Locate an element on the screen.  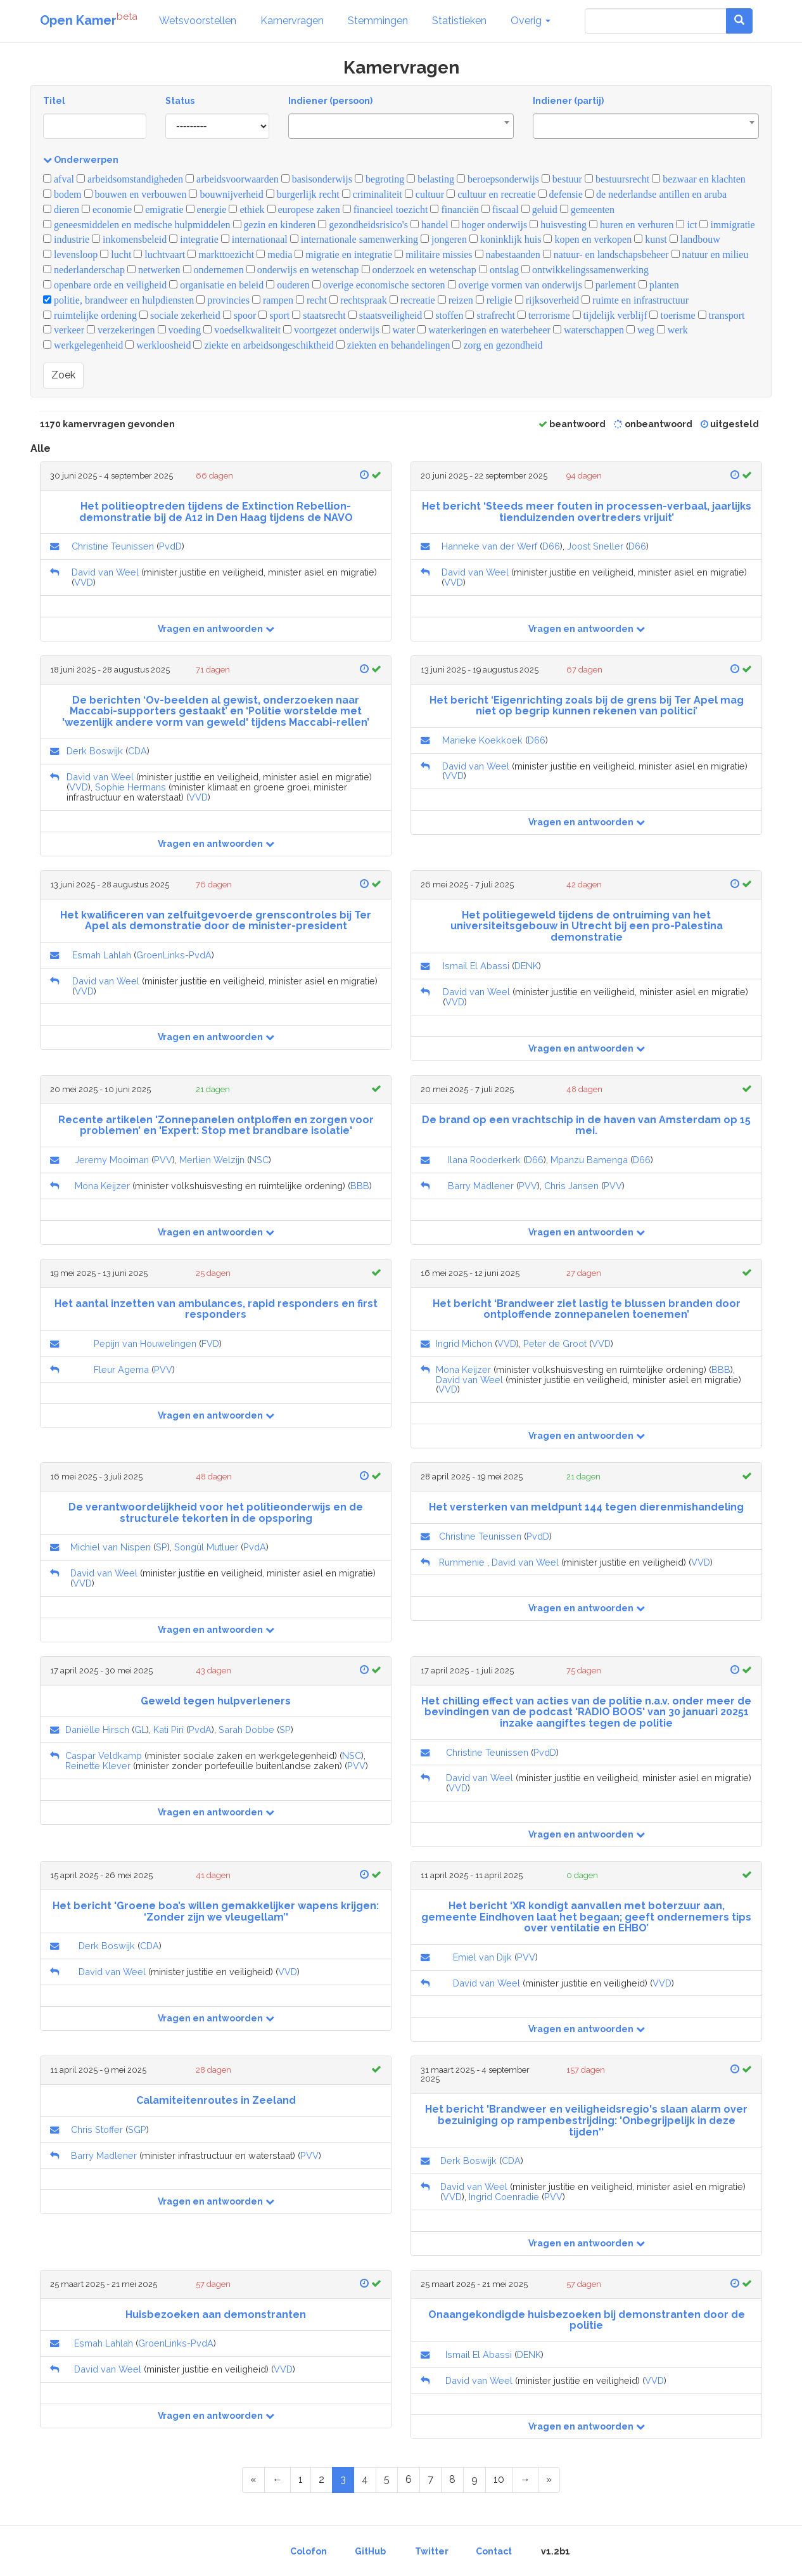
BBB is located at coordinates (359, 1185).